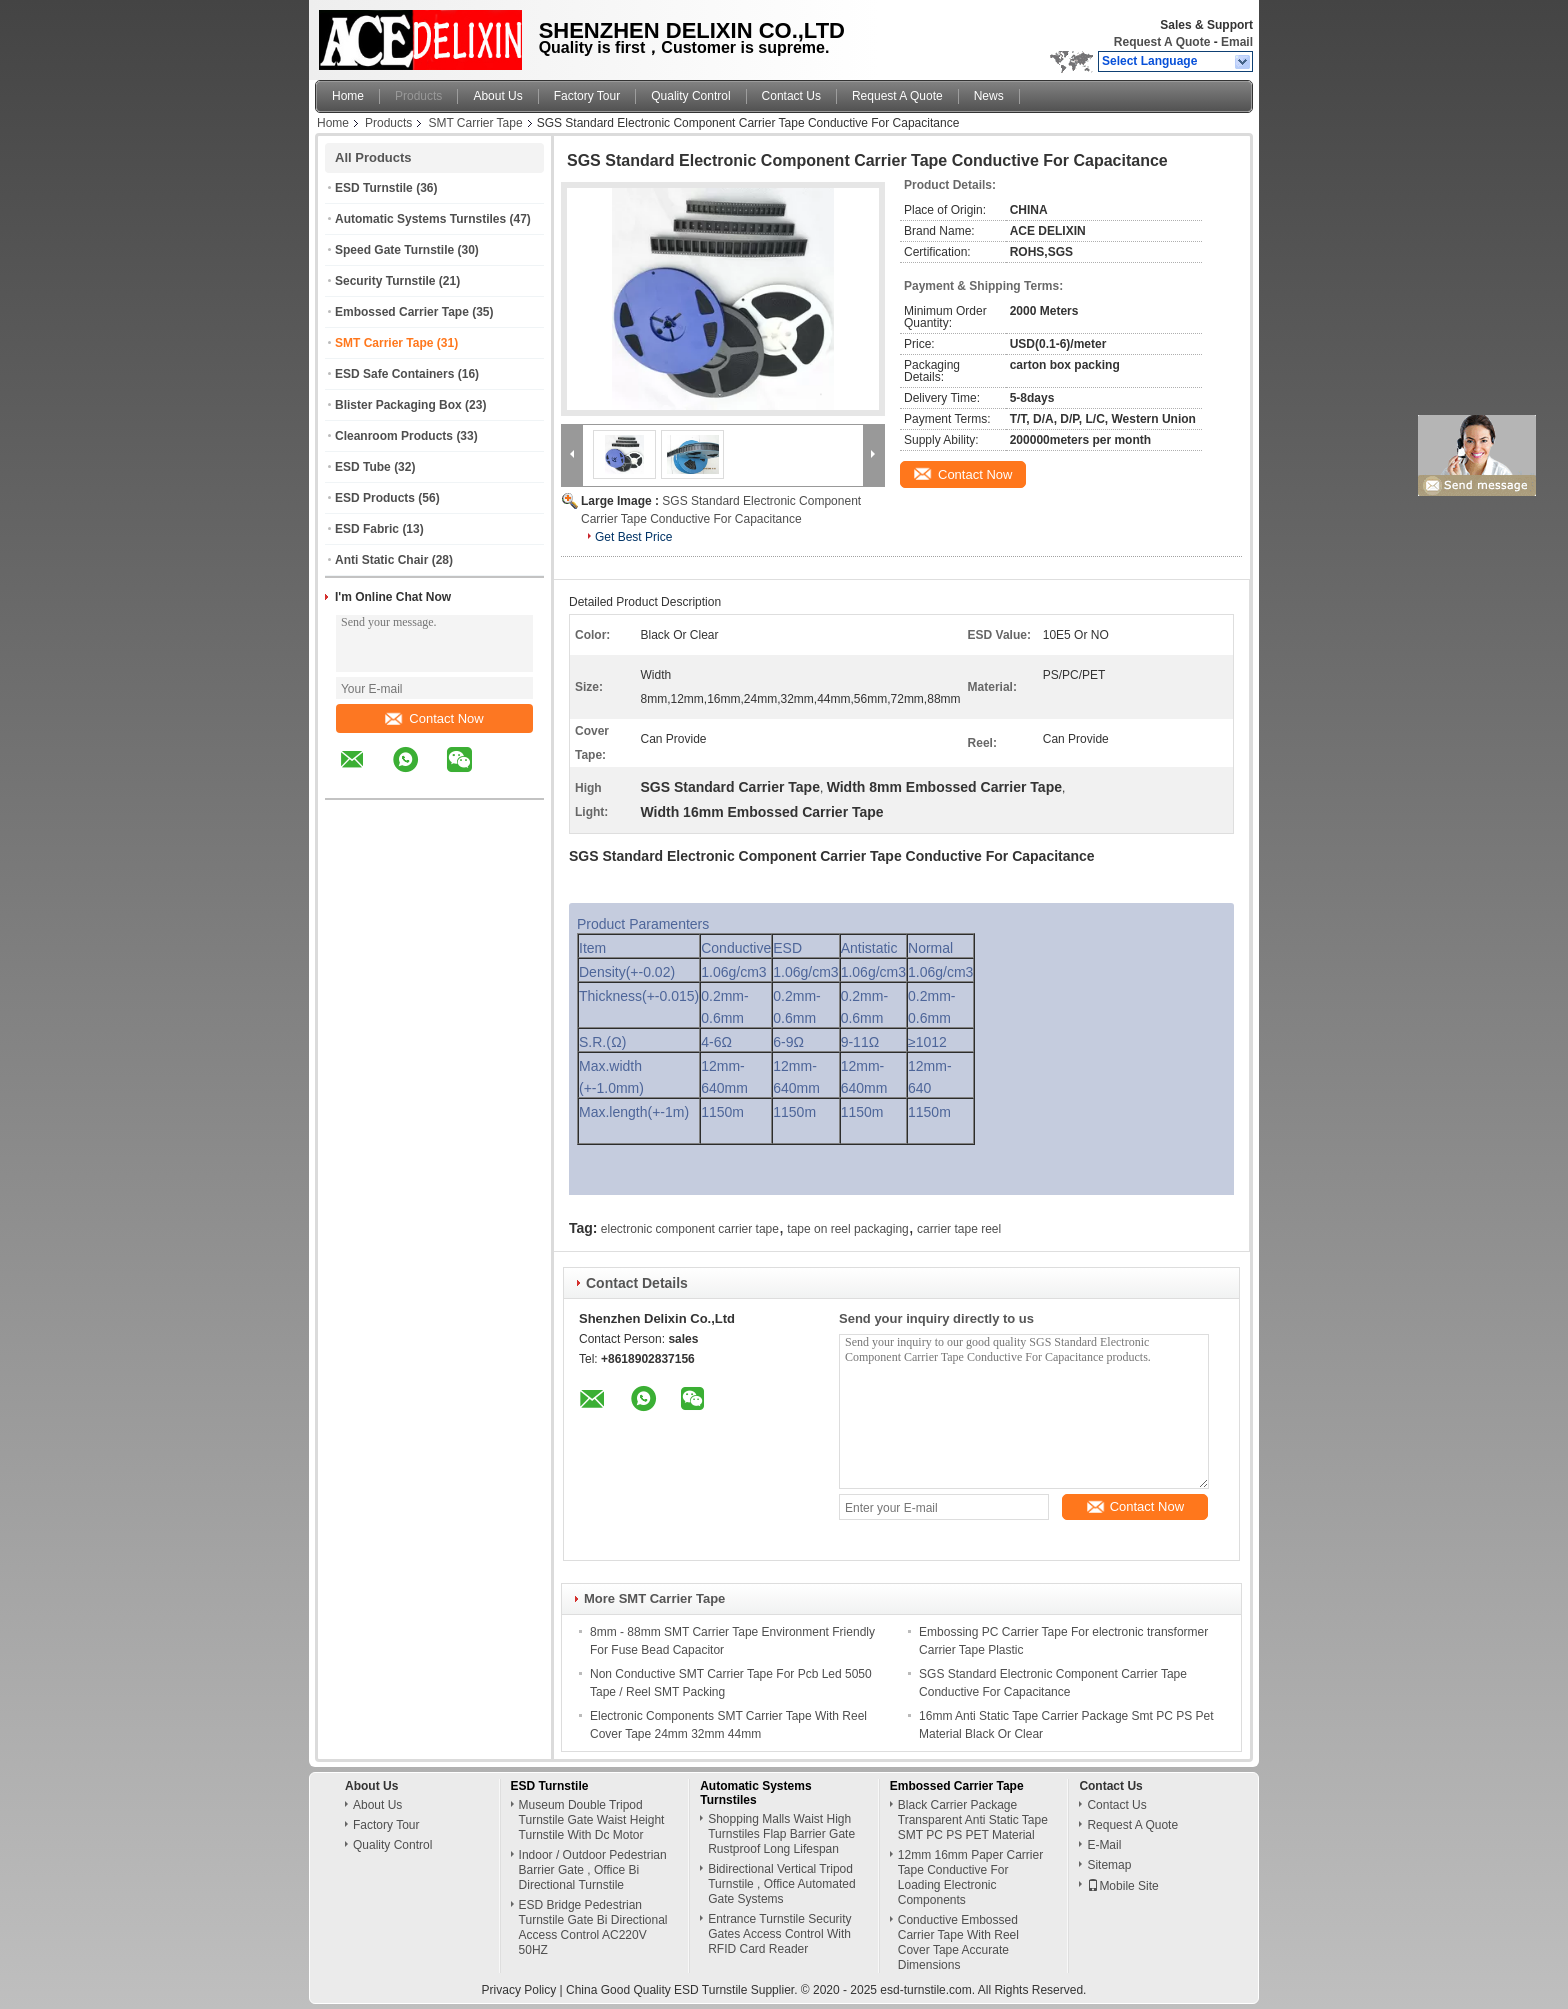 The height and width of the screenshot is (2009, 1568). Describe the element at coordinates (779, 1934) in the screenshot. I see `Entrance Turnstile Security Gates Access Control With RFID Card Reader` at that location.